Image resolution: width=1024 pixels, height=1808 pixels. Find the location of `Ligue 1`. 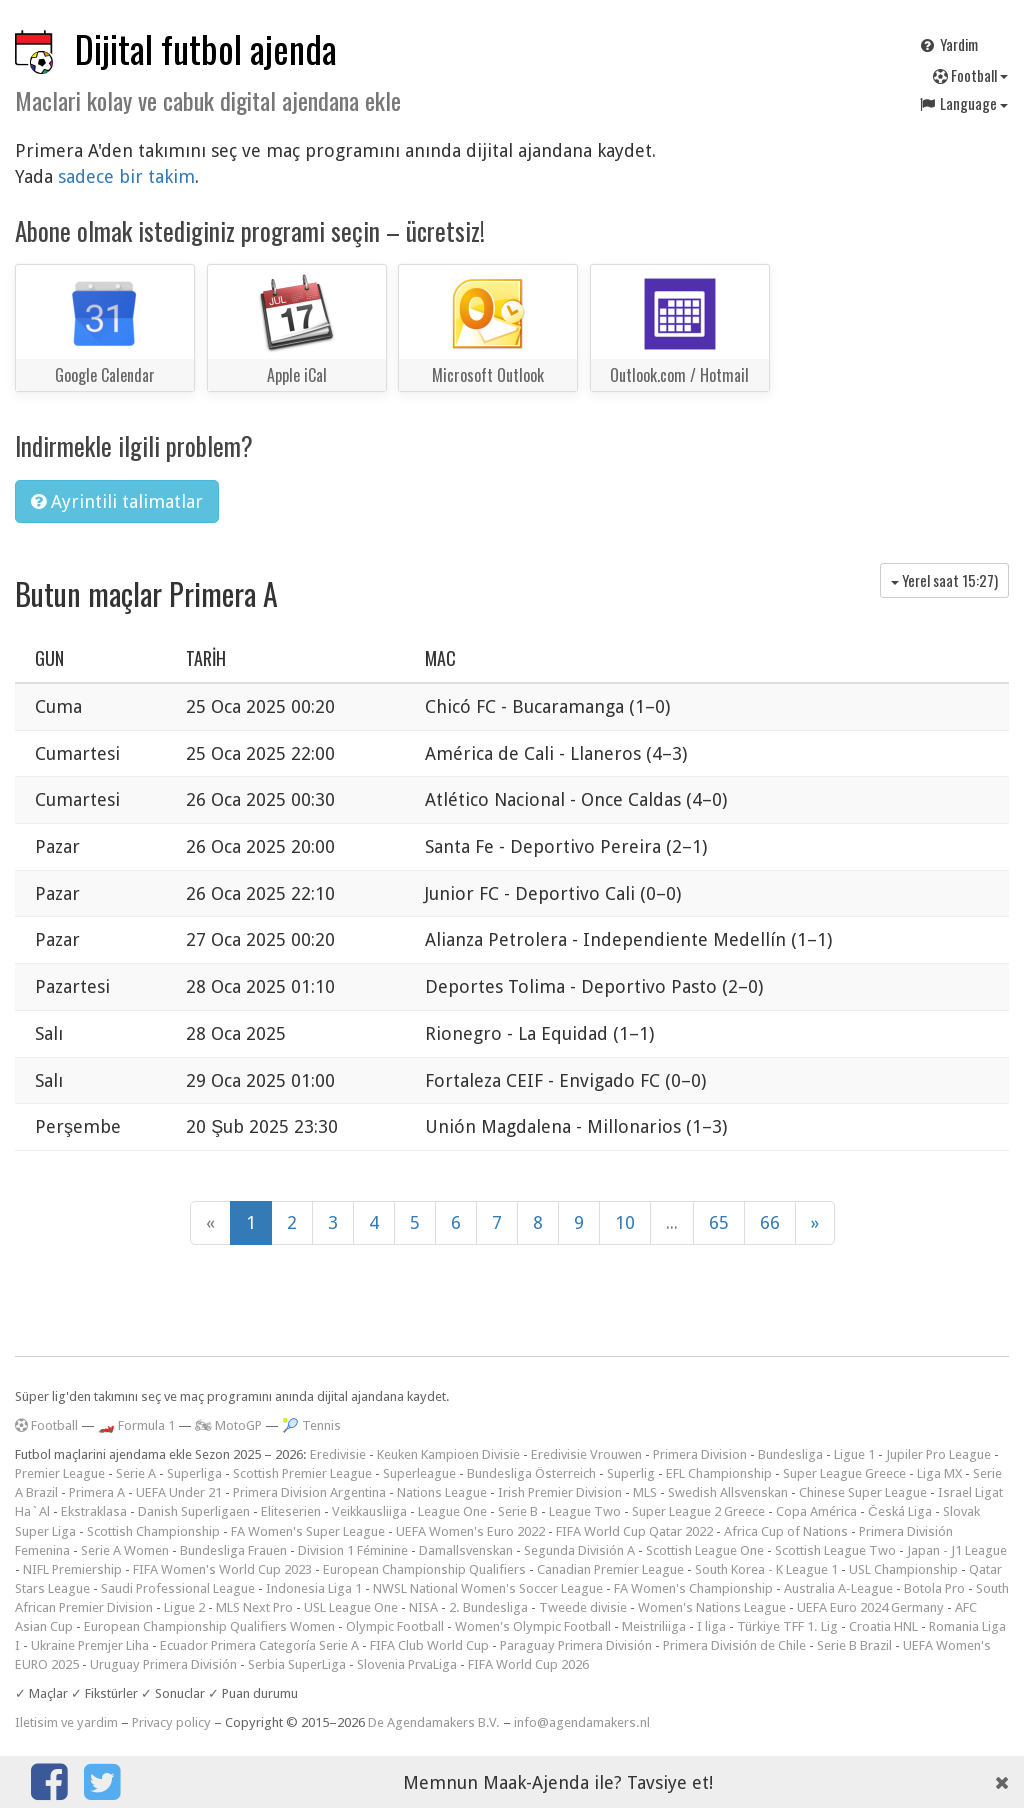

Ligue 1 is located at coordinates (854, 1454).